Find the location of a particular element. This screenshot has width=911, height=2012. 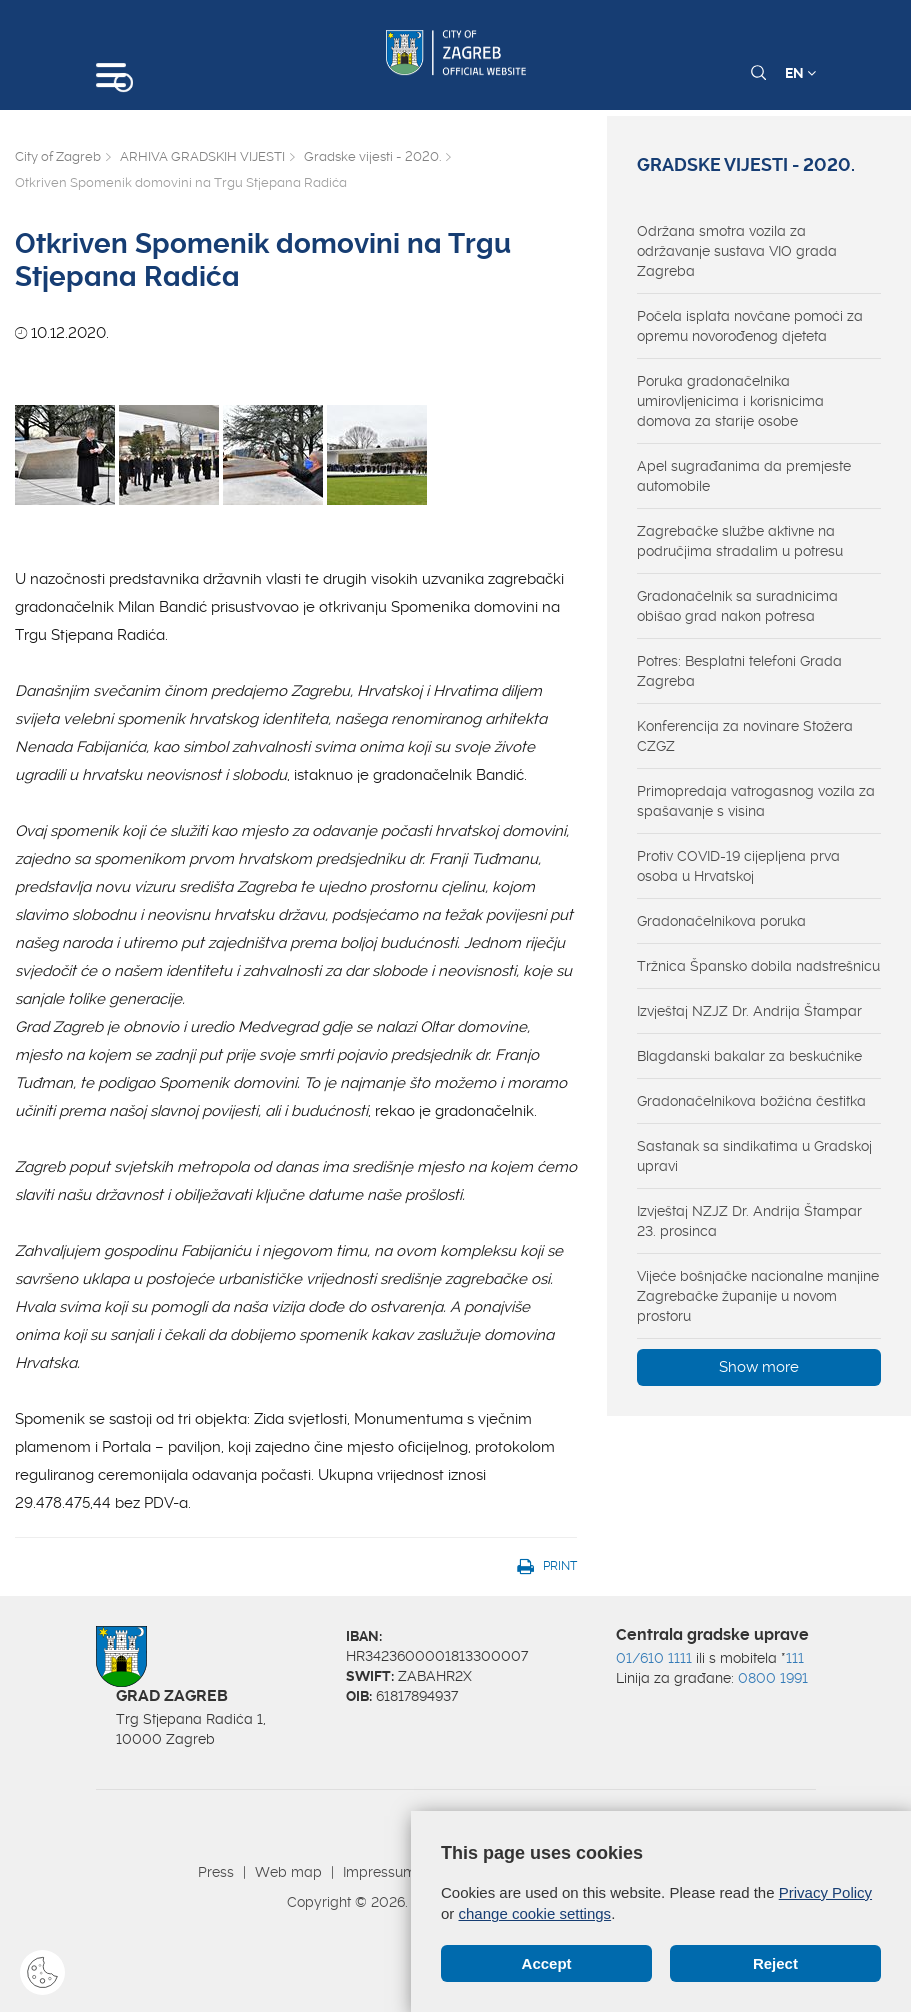

Protiv COVID-19 cijepljena prva osoba u Hrvatskoj is located at coordinates (738, 866).